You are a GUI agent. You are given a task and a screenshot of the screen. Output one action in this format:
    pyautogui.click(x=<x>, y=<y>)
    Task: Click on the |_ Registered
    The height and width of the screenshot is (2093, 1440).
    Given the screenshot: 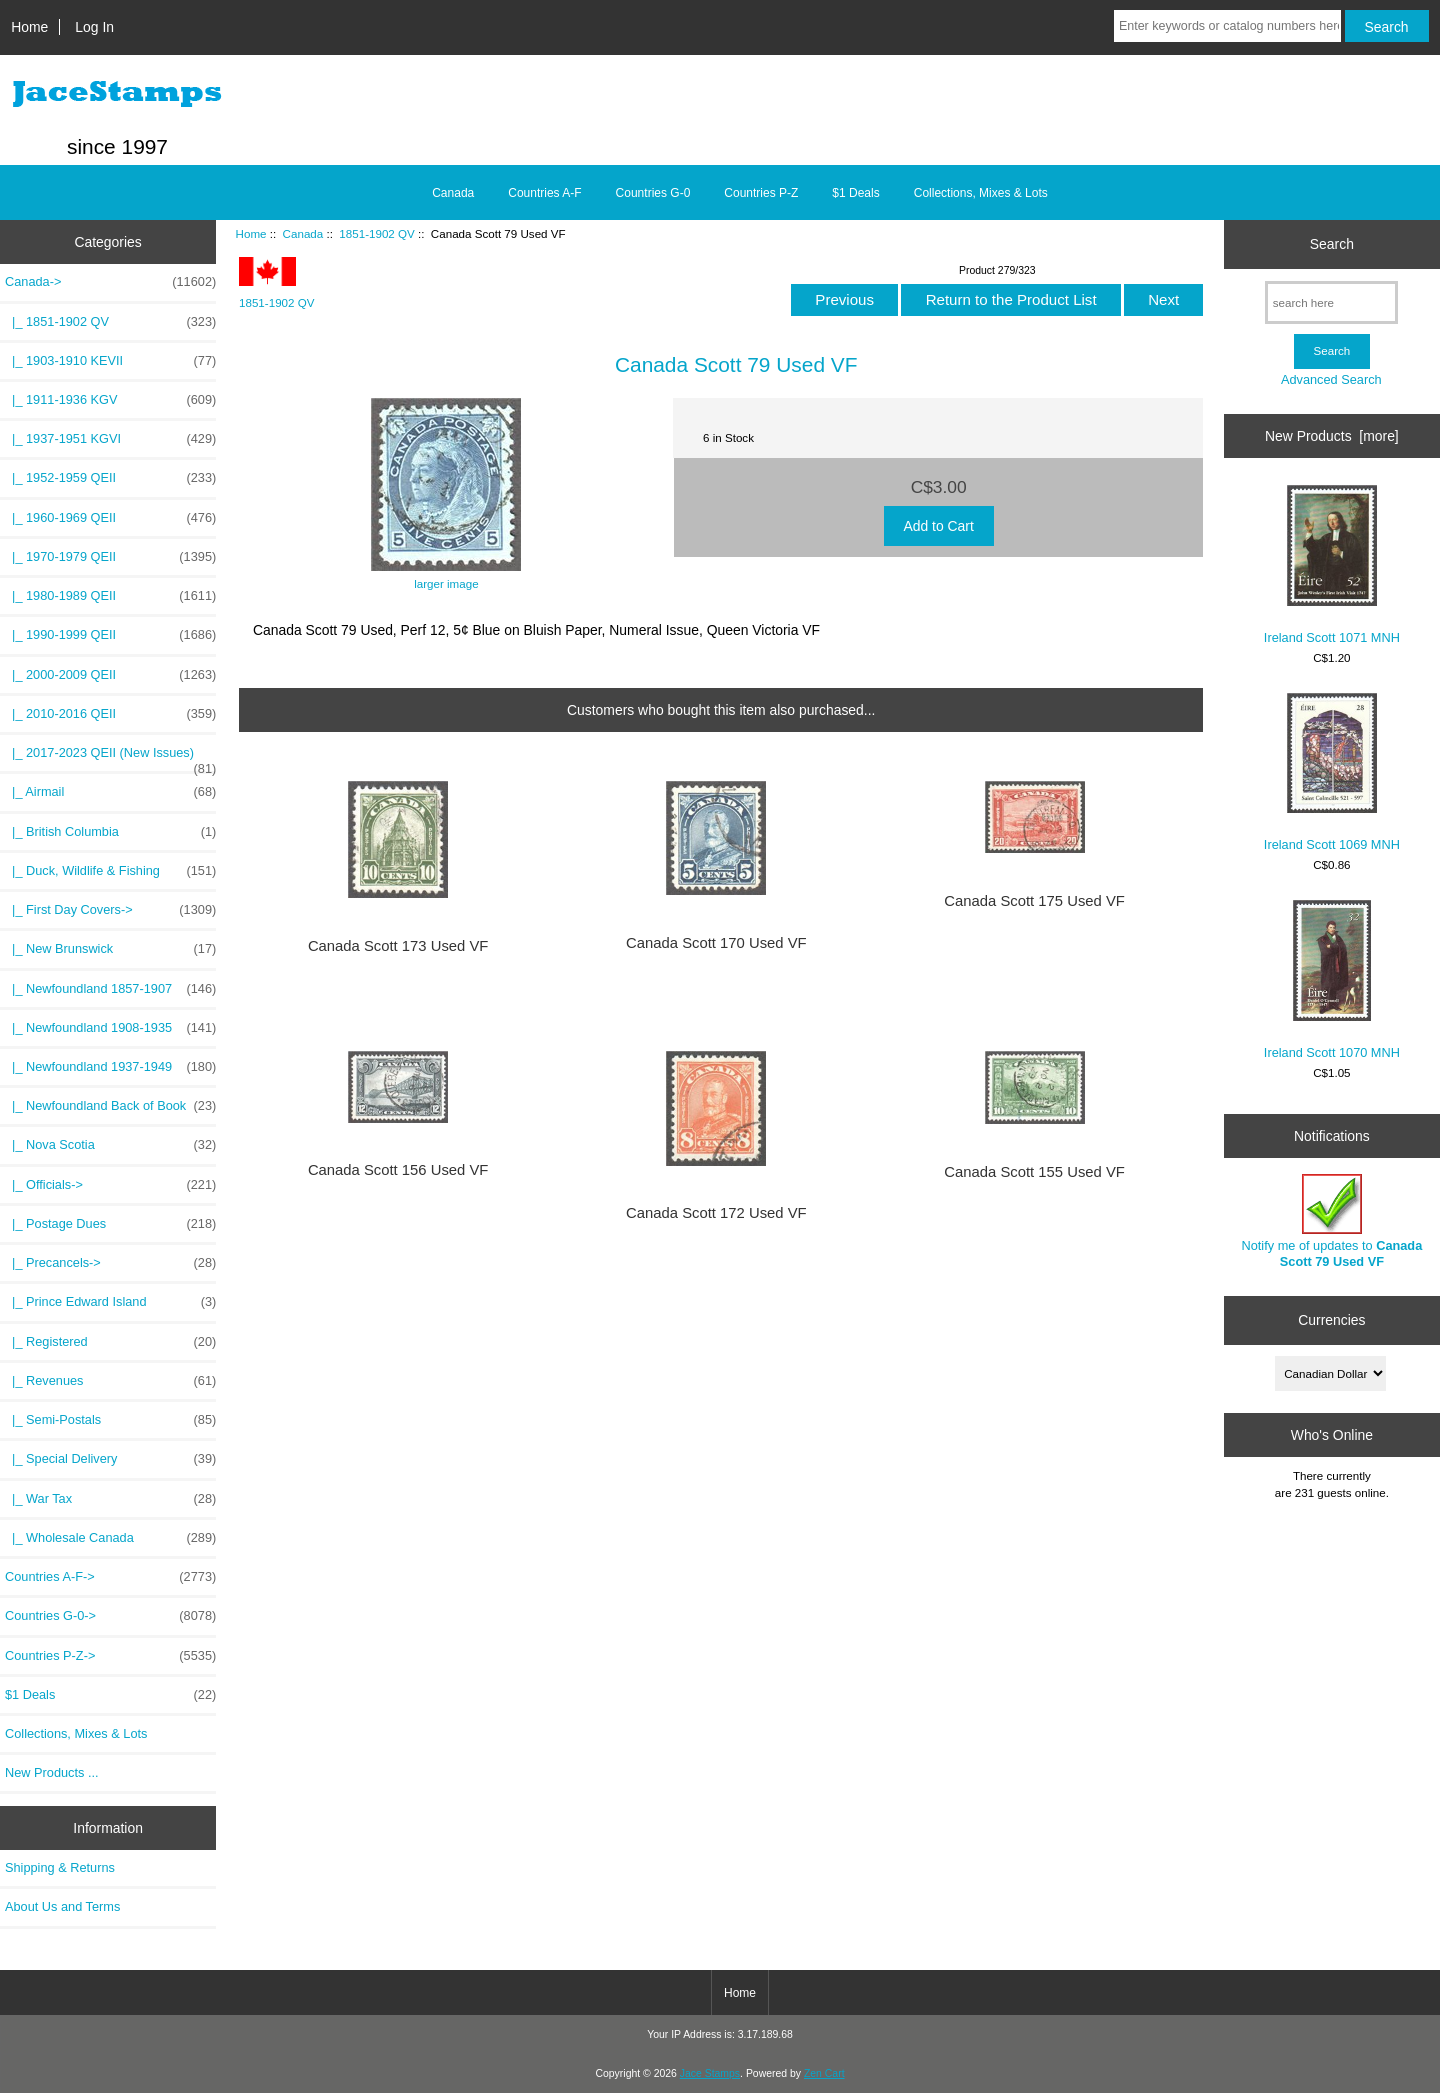 What is the action you would take?
    pyautogui.click(x=110, y=1342)
    